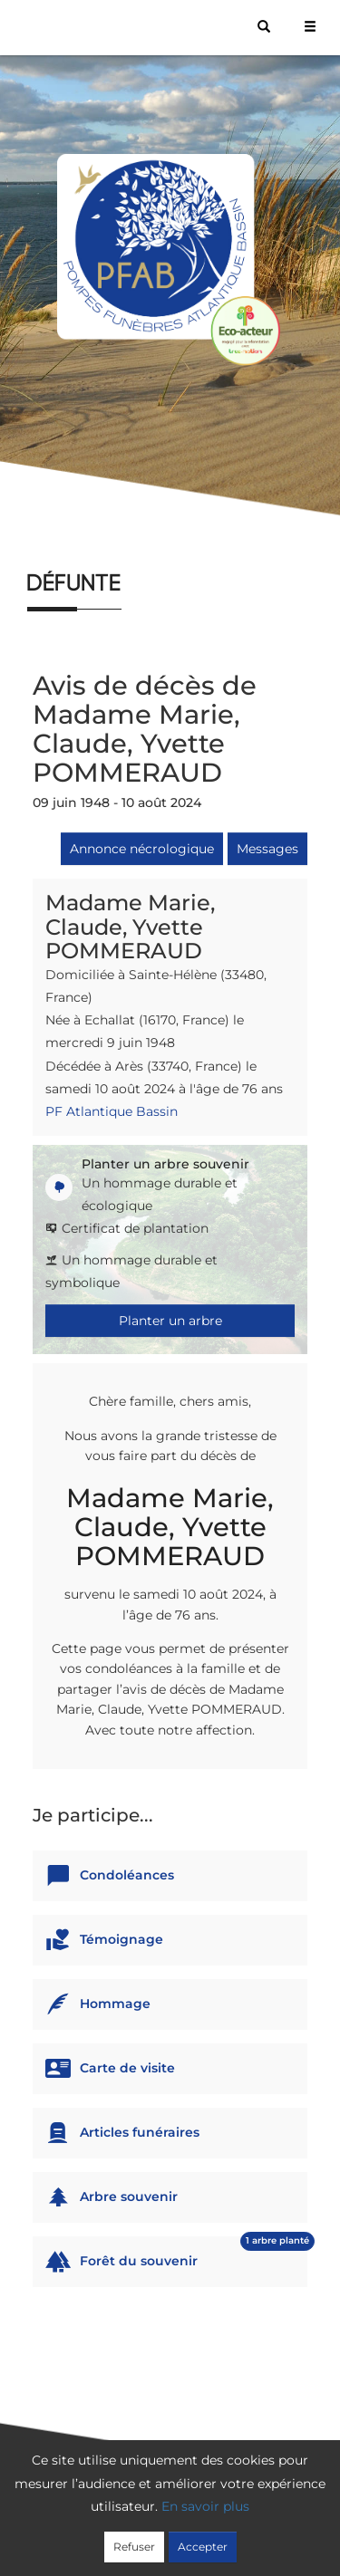  What do you see at coordinates (111, 1111) in the screenshot?
I see `PF Atlantique Bassin` at bounding box center [111, 1111].